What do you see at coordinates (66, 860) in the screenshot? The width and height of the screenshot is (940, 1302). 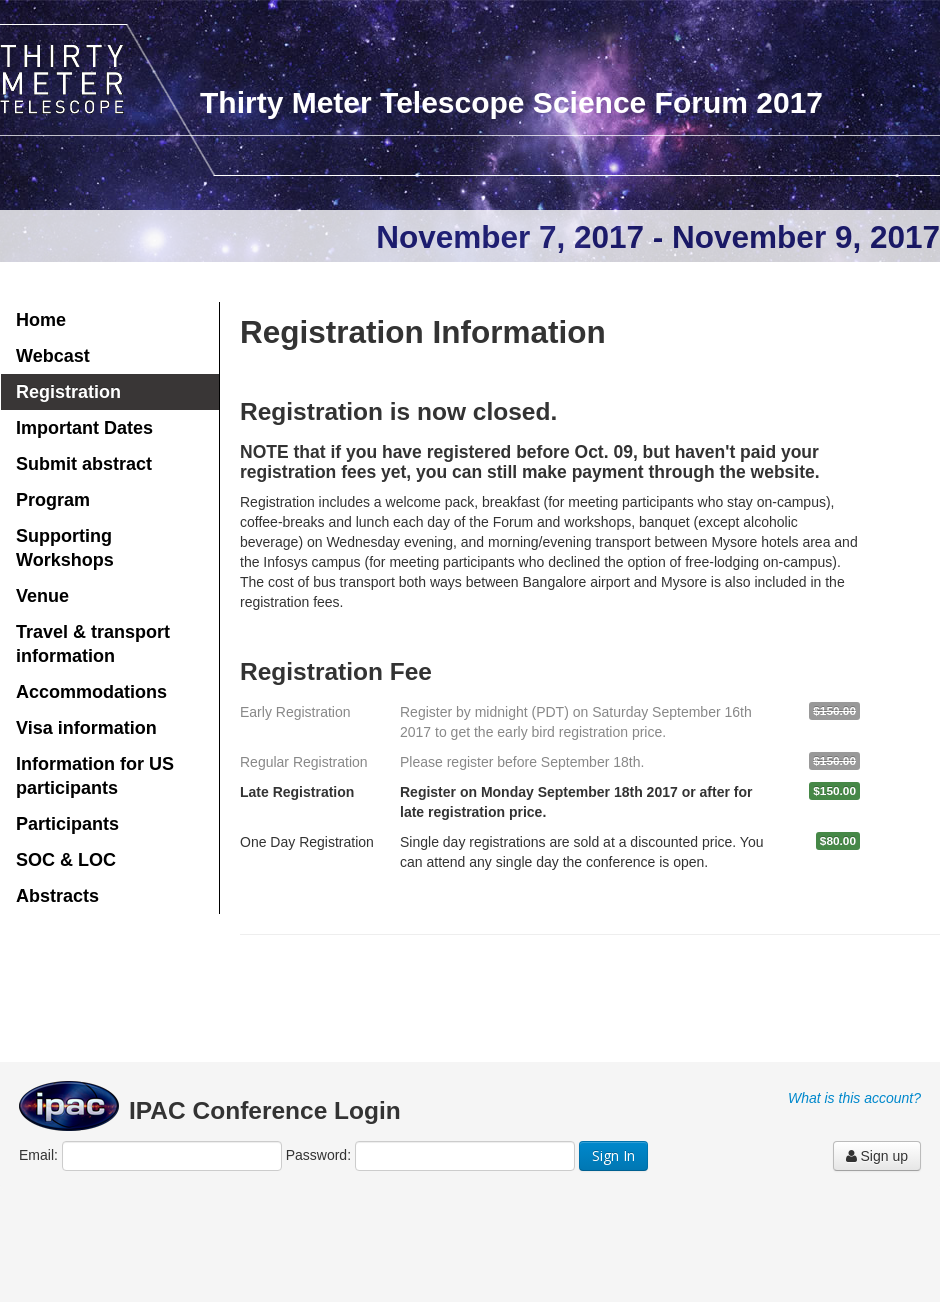 I see `SOC & LOC` at bounding box center [66, 860].